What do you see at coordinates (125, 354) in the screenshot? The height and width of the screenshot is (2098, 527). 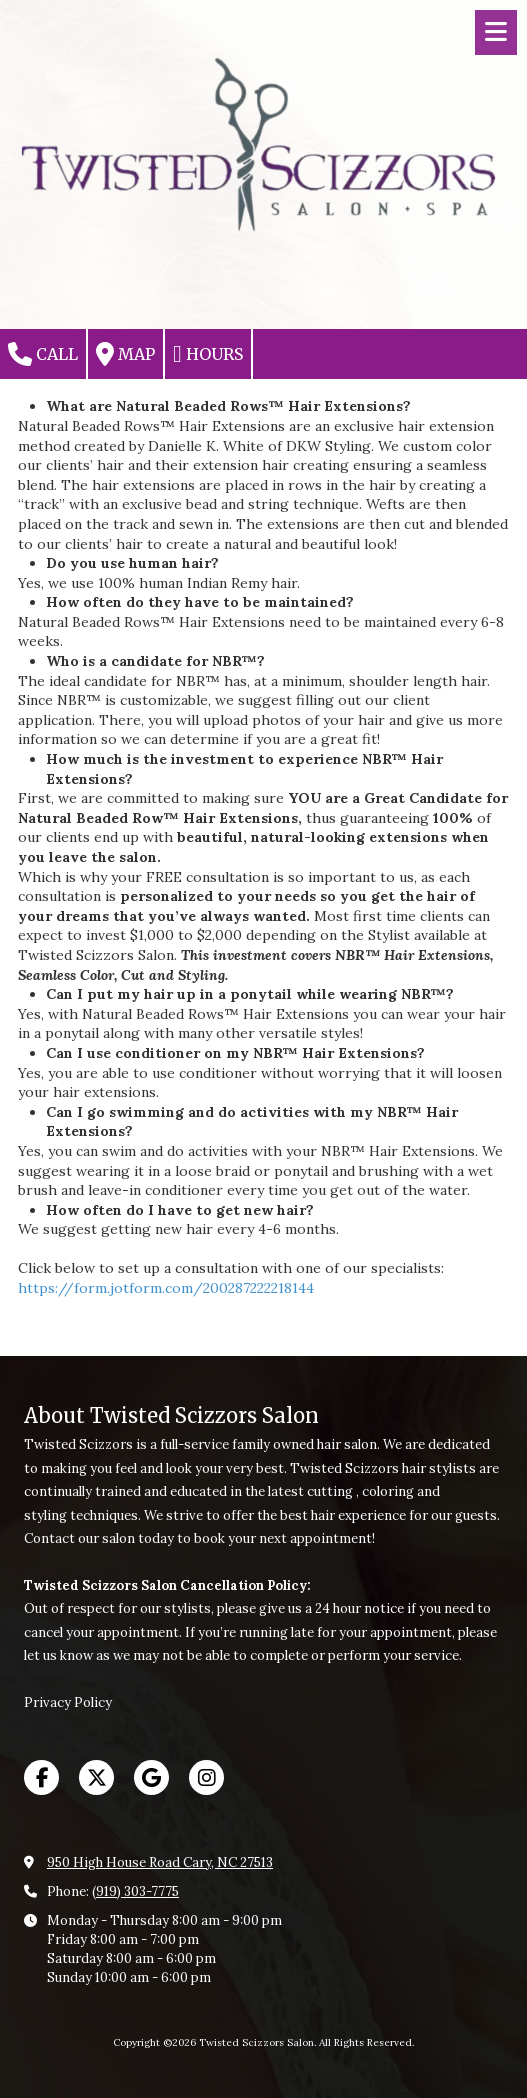 I see `Map [View Map (opens in new window)]` at bounding box center [125, 354].